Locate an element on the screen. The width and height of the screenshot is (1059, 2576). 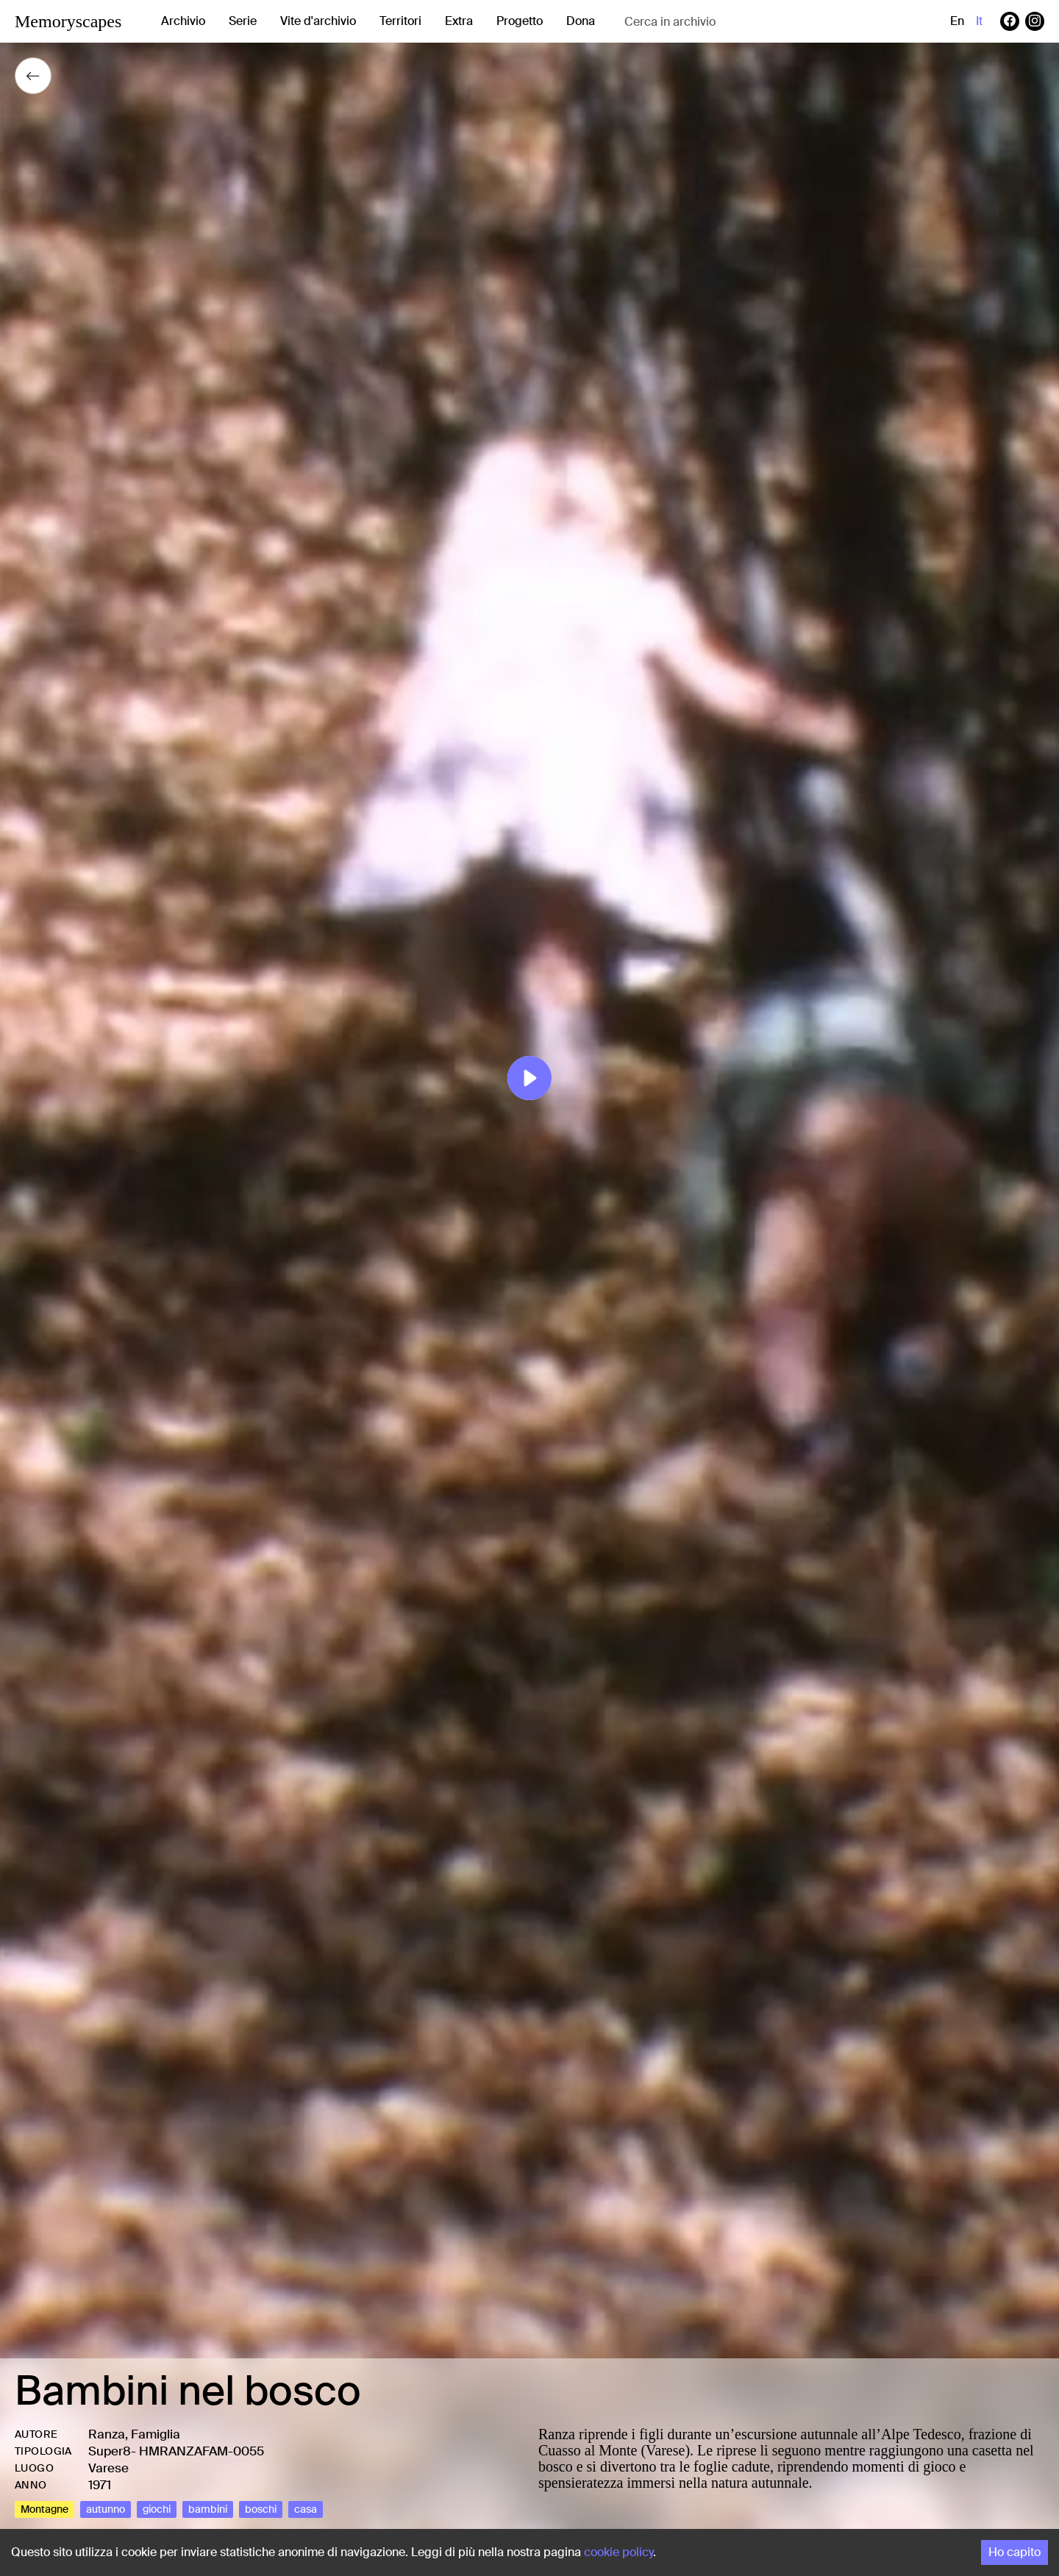
Archivio is located at coordinates (183, 21).